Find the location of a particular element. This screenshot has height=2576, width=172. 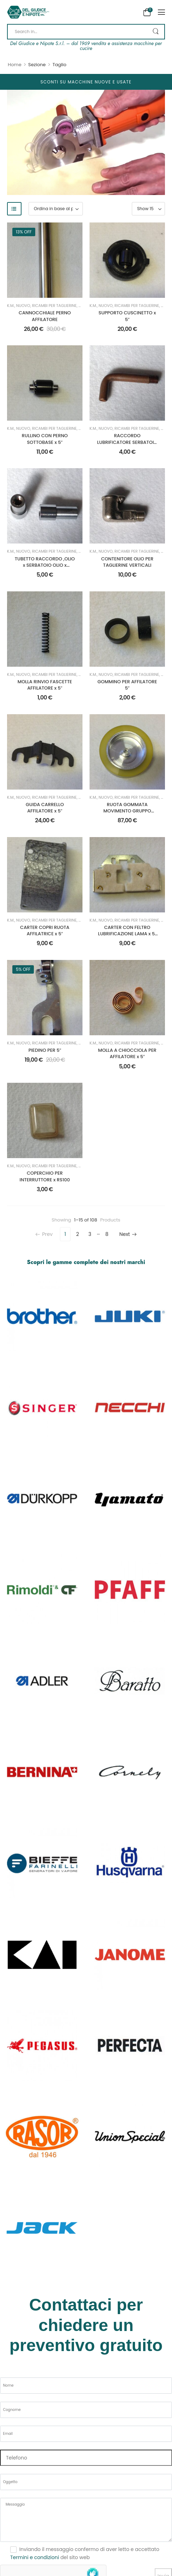

COPERCHIO PER INTERRUTTORE x RS100 is located at coordinates (45, 1176).